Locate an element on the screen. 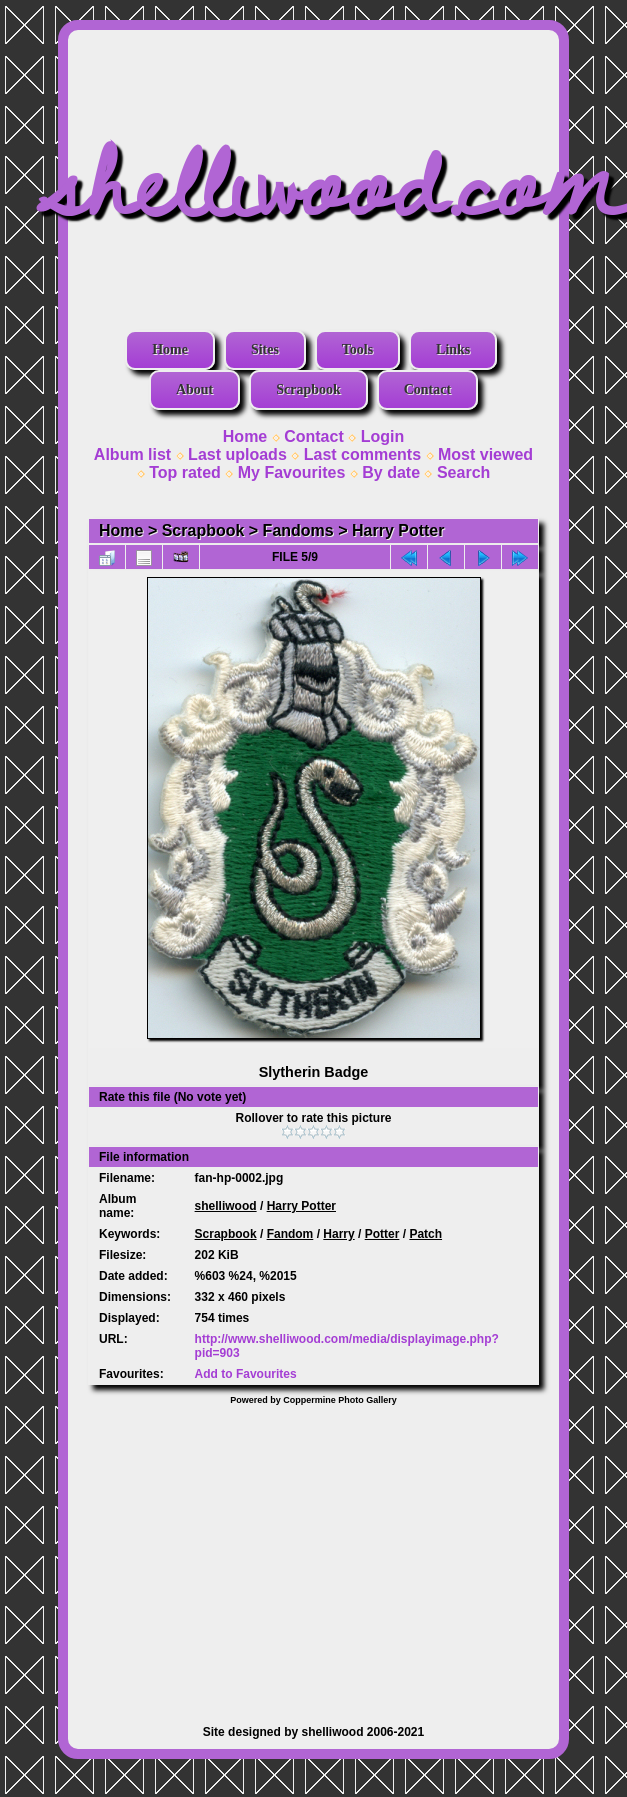 This screenshot has width=627, height=1797. Coppermine Photo Gallery is located at coordinates (340, 1400).